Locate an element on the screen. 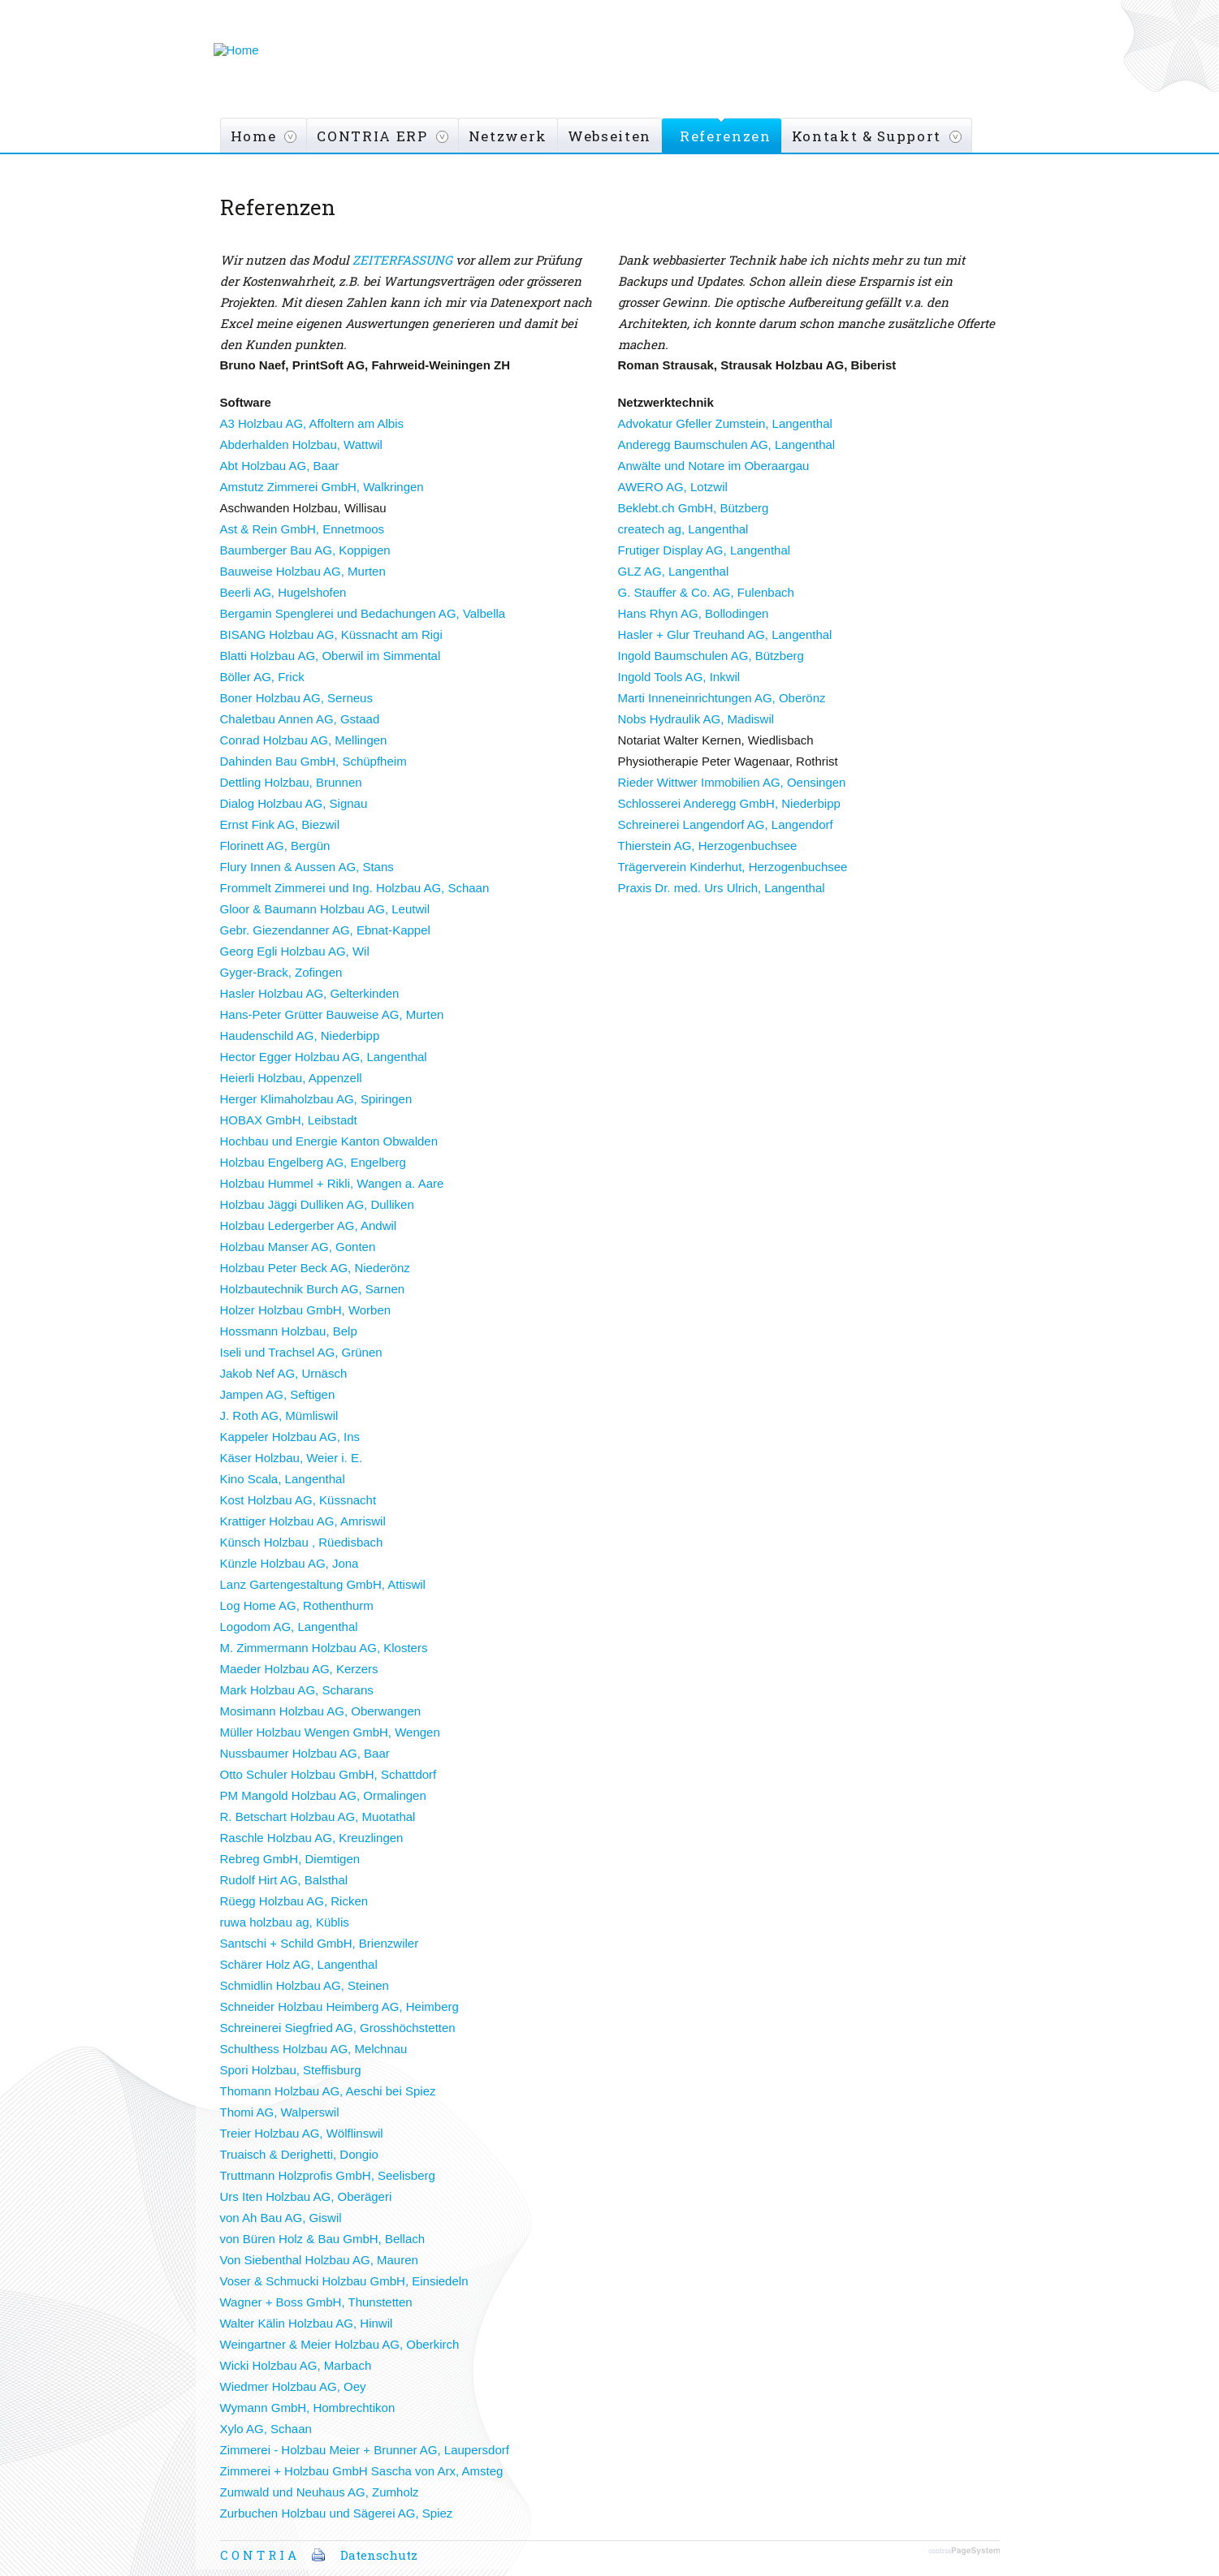  Marti Inneneinrichtungen AG, Oberönz is located at coordinates (722, 698).